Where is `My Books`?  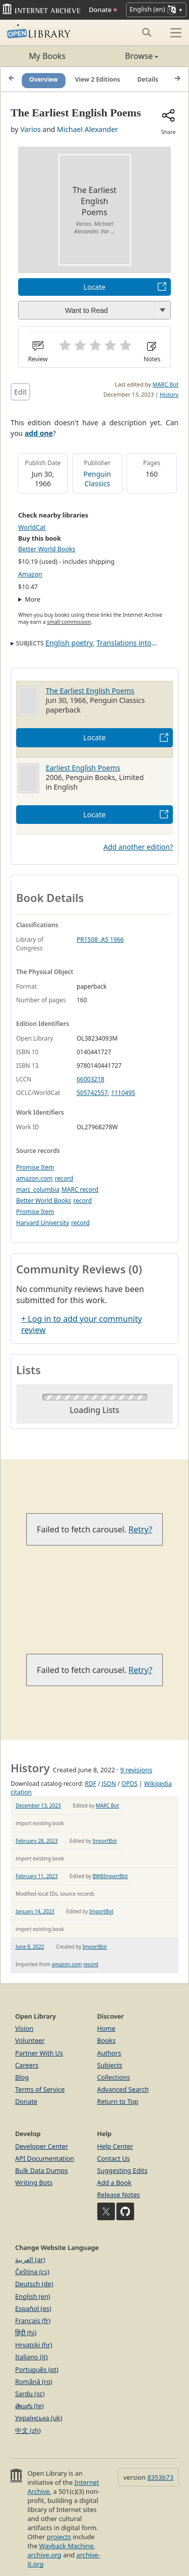 My Books is located at coordinates (47, 55).